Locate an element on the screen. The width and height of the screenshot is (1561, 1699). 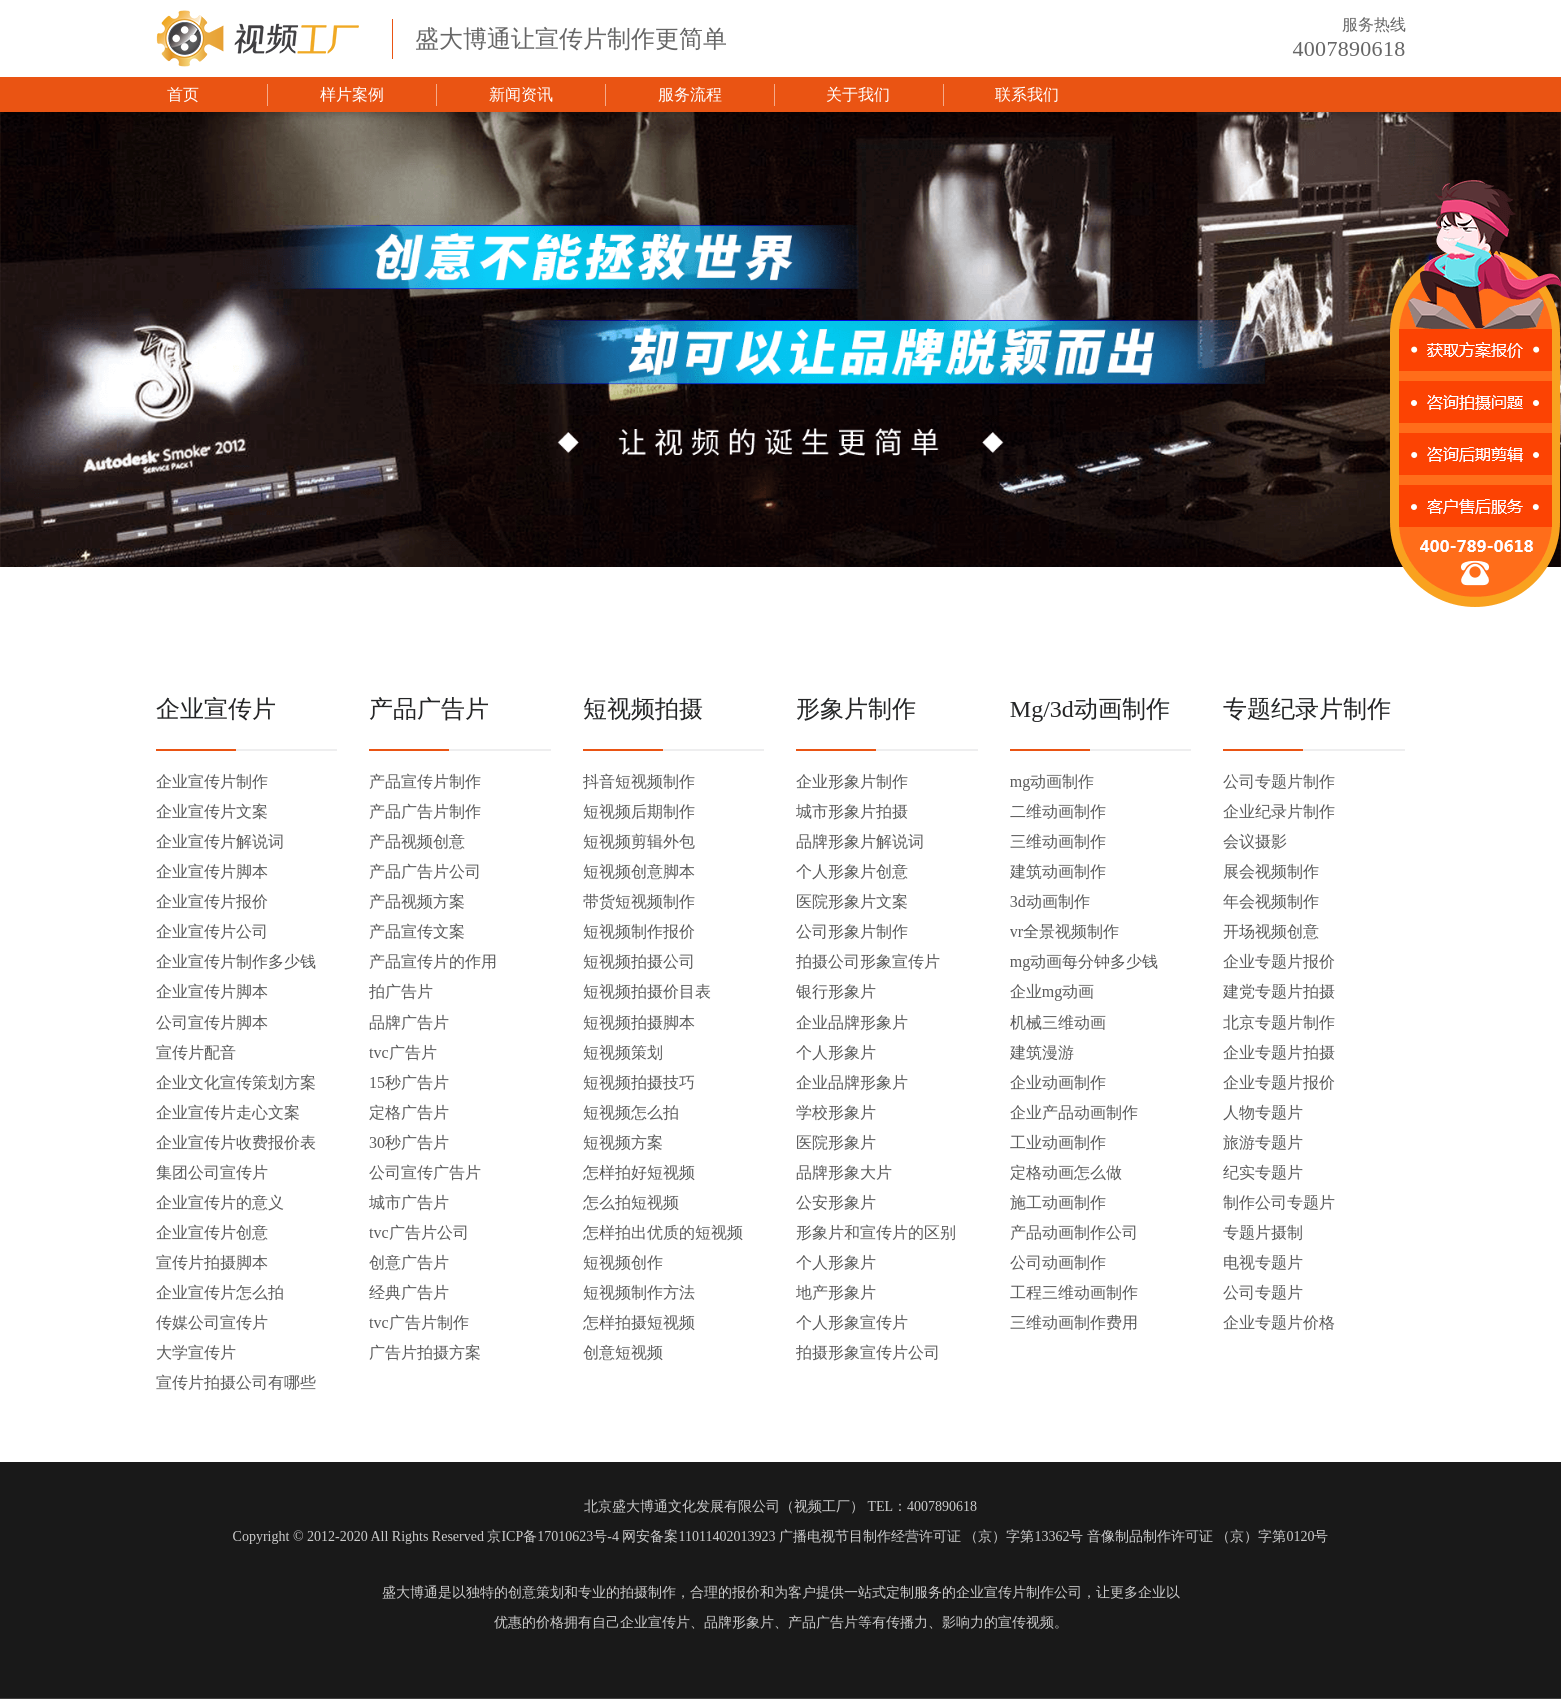
医院形象片文案 is located at coordinates (852, 901).